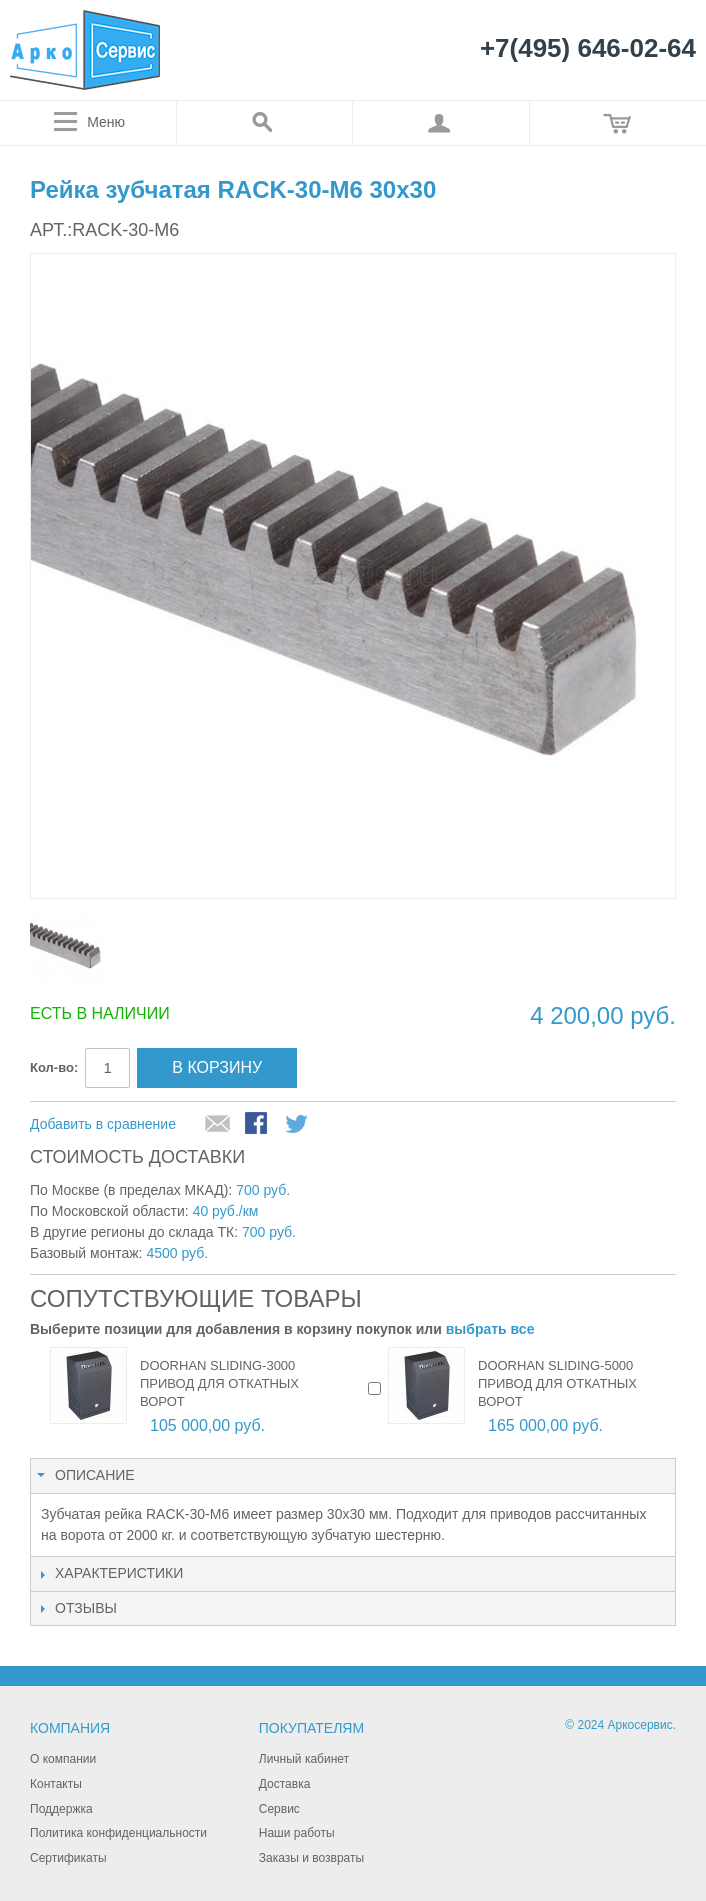 The image size is (706, 1901). What do you see at coordinates (258, 1125) in the screenshot?
I see `Поделиться в Facebook` at bounding box center [258, 1125].